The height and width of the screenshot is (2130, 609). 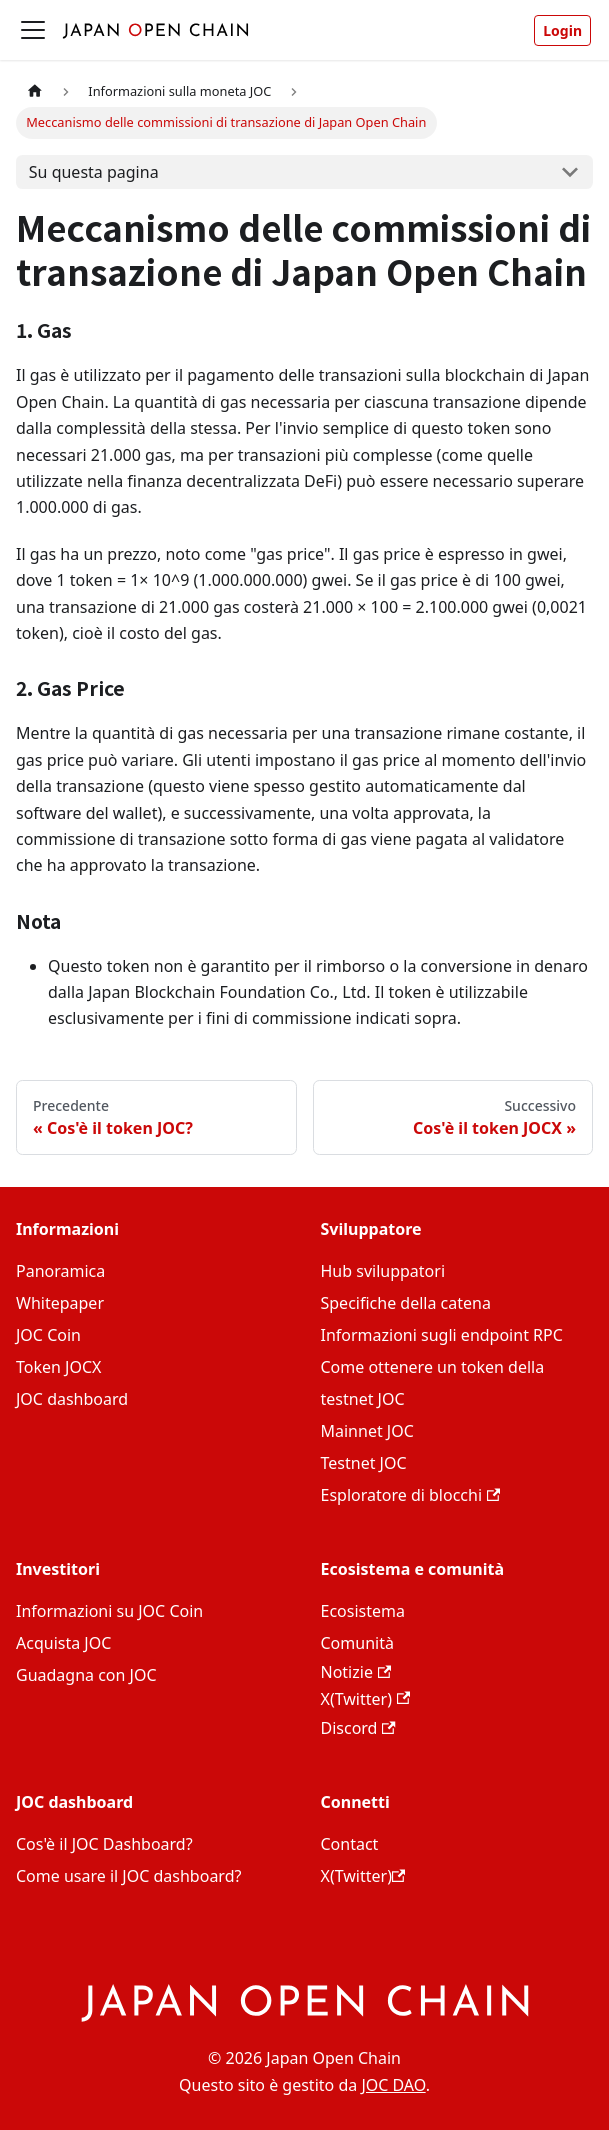 I want to click on Token JOCX, so click(x=58, y=1367).